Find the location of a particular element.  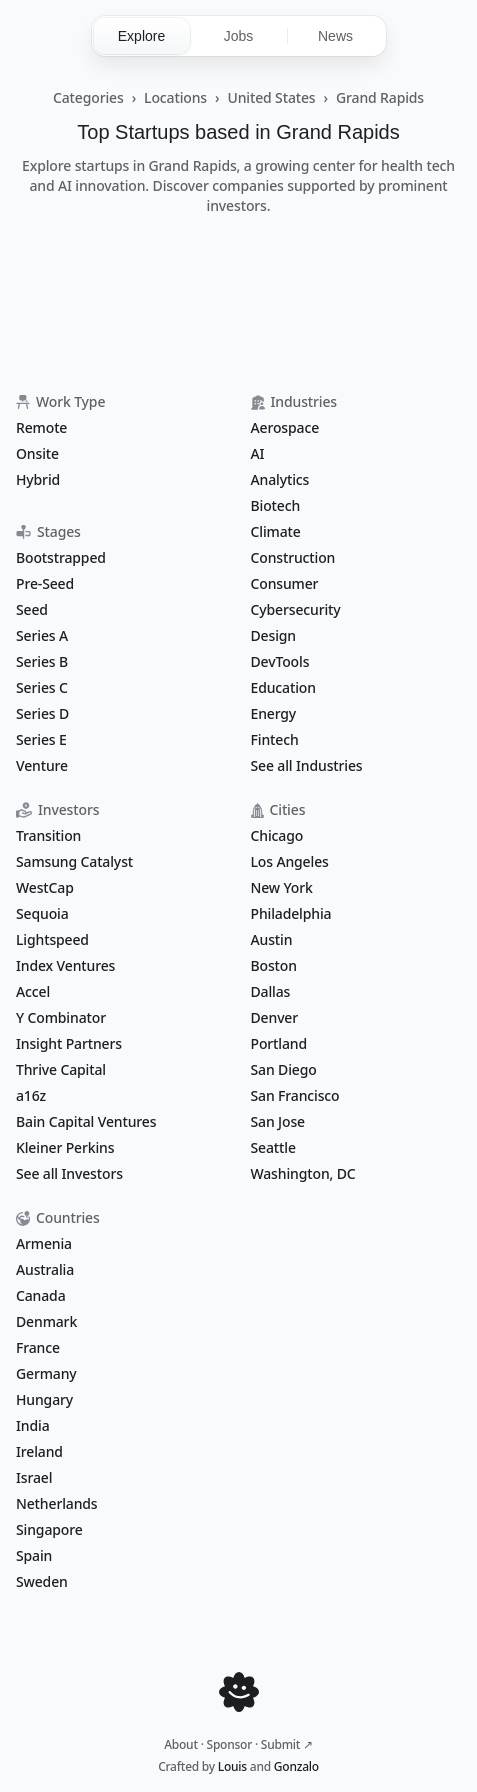

Aerospace is located at coordinates (285, 427).